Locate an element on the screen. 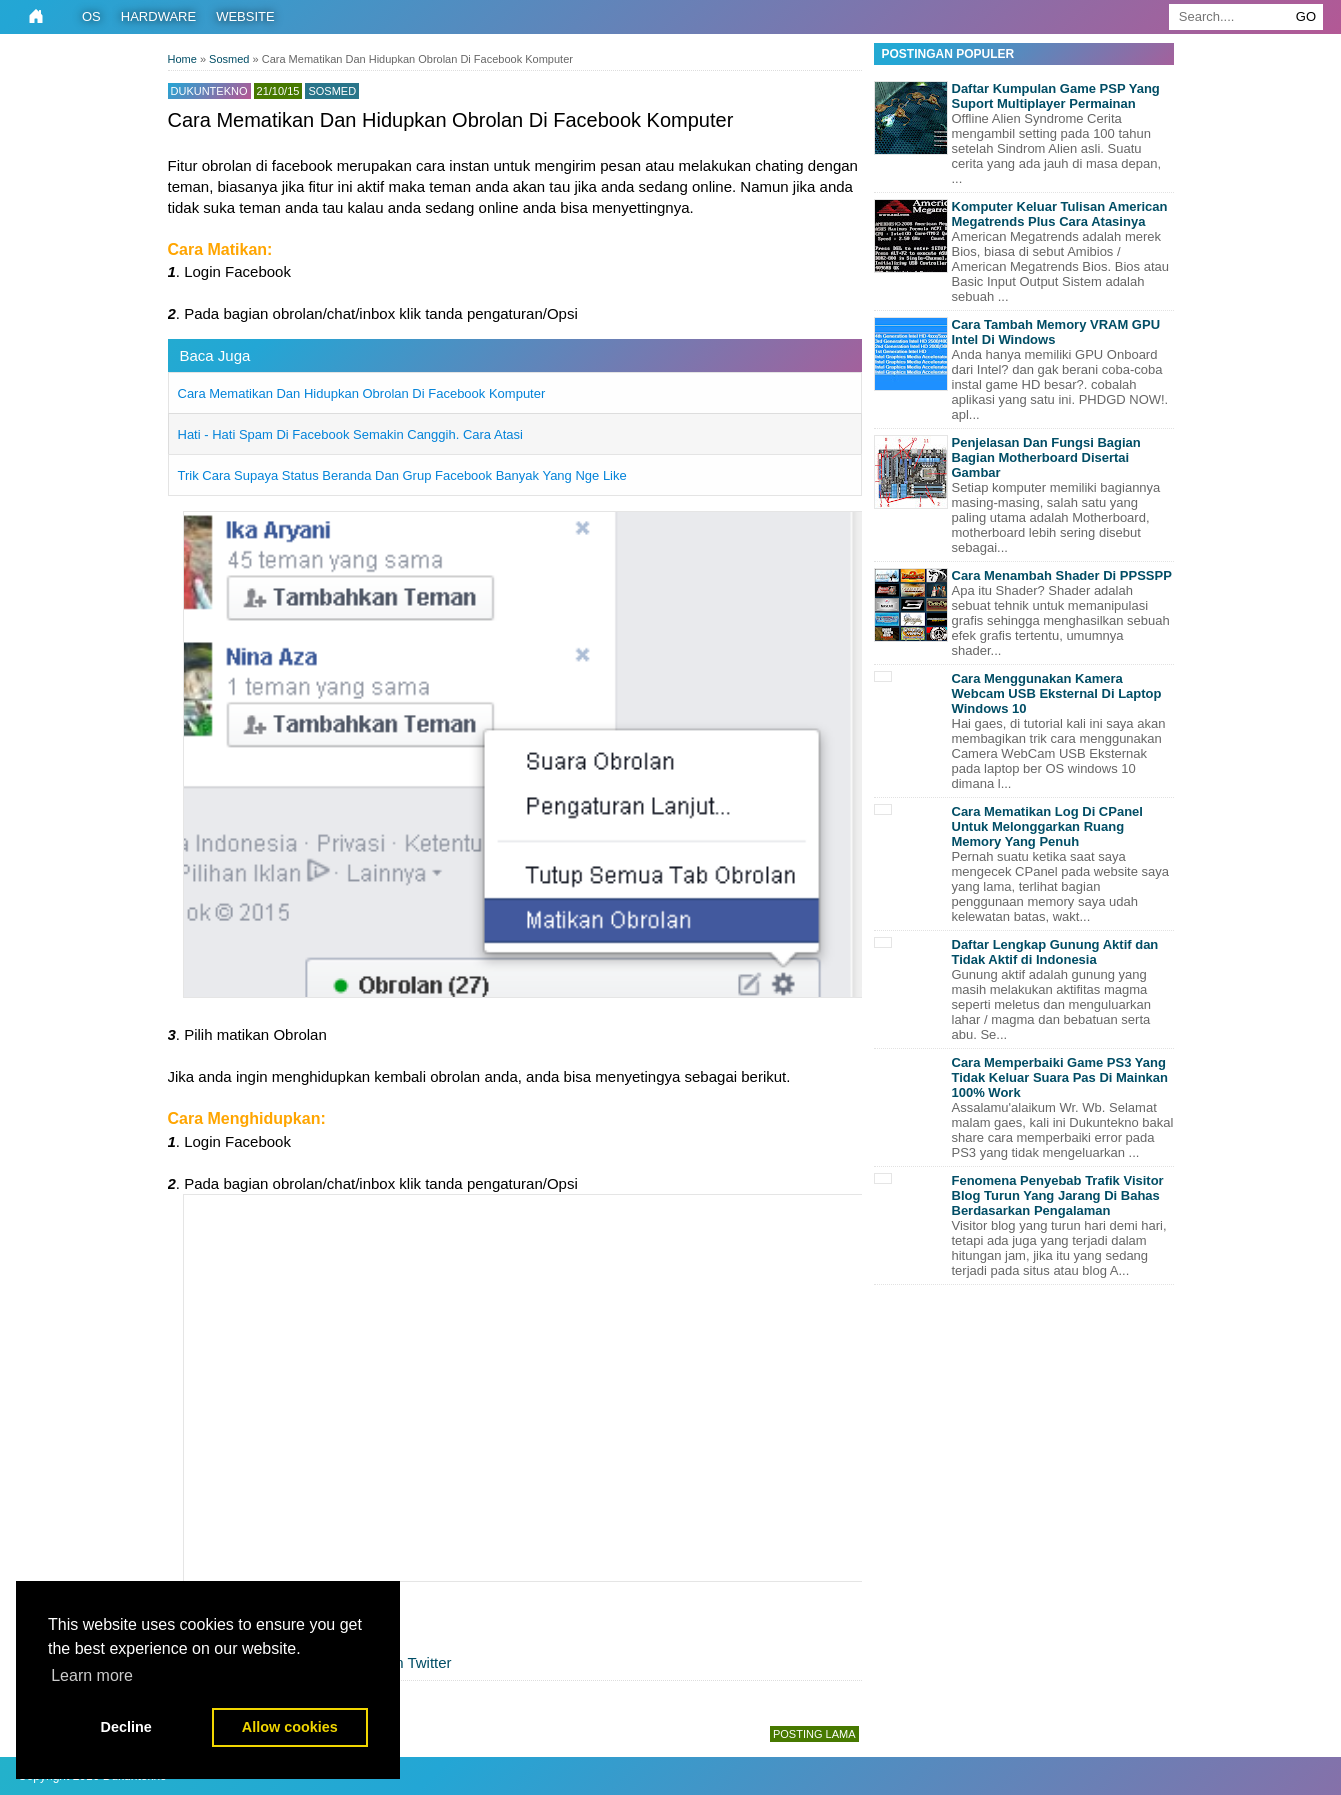 This screenshot has width=1341, height=1795. Daftar Lengkap Gunung Aktif dan Tidak Aktif di Indonesia is located at coordinates (1055, 952).